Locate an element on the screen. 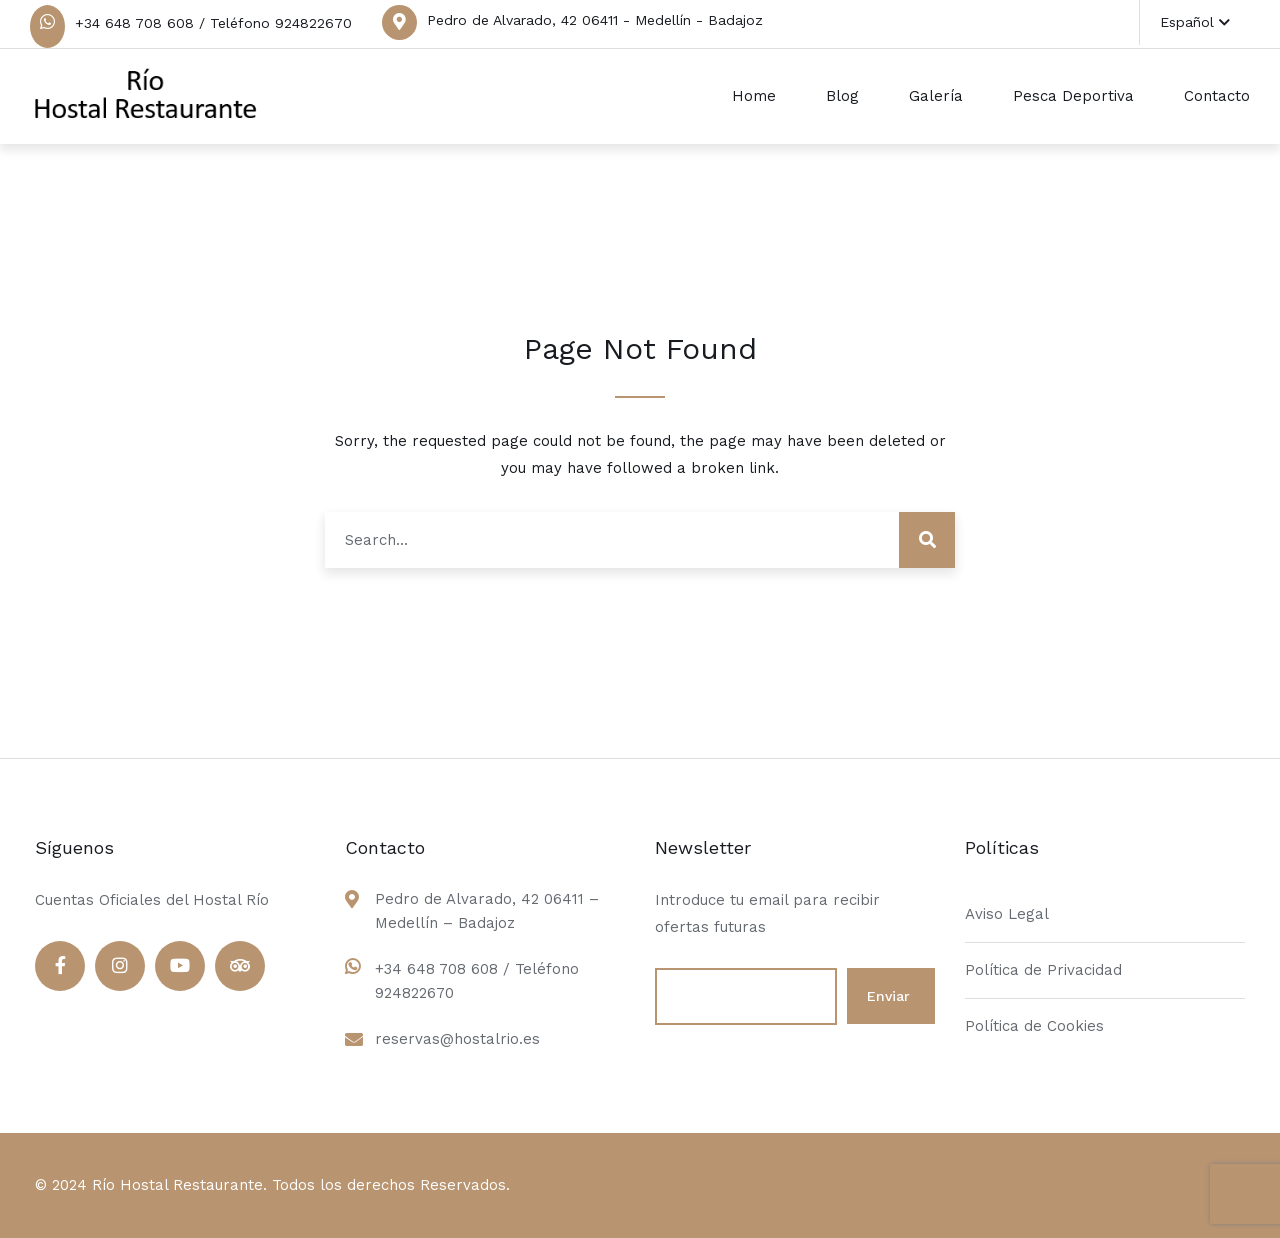 Image resolution: width=1280 pixels, height=1238 pixels. Blog is located at coordinates (842, 96).